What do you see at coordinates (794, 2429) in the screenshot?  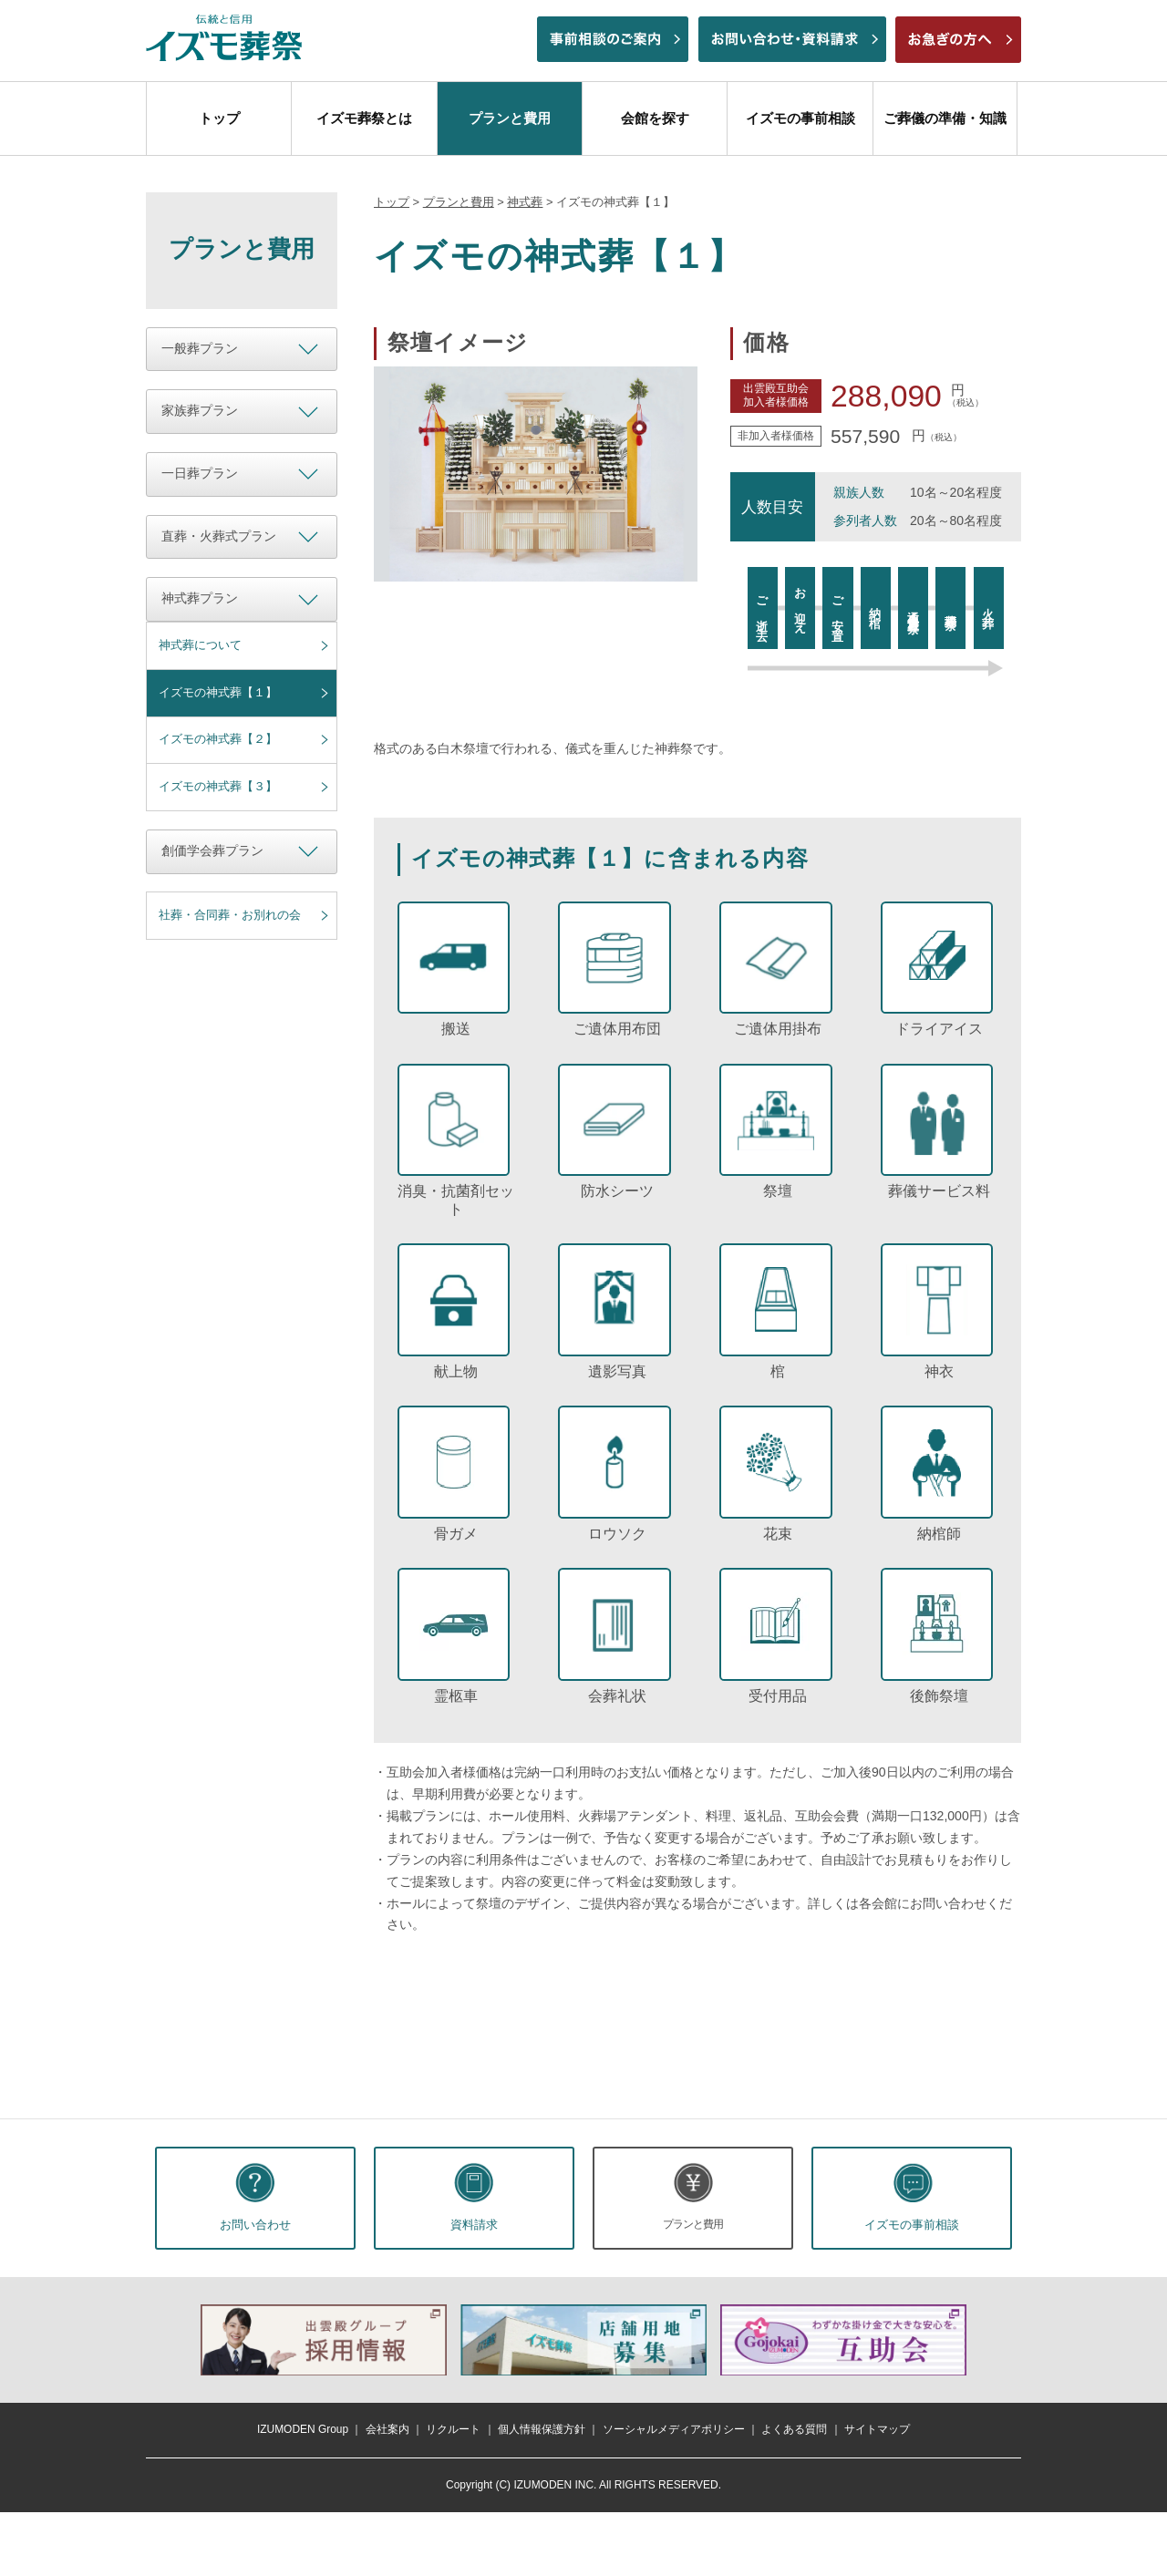 I see `よくある質問` at bounding box center [794, 2429].